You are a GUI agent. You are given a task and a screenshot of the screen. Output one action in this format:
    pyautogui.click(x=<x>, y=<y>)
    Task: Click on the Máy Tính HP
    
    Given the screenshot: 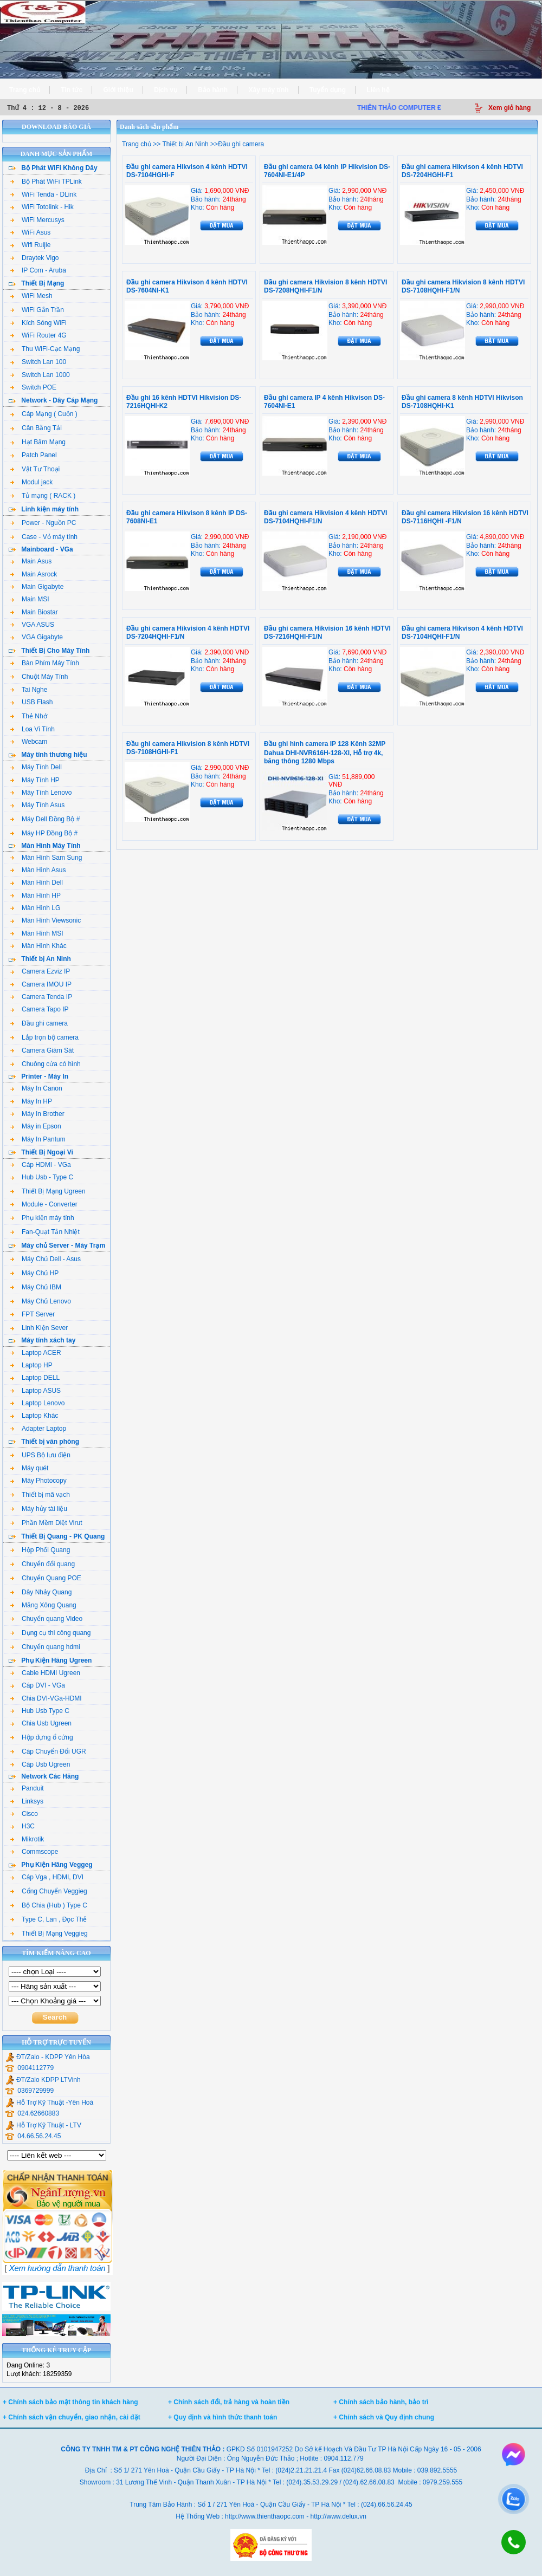 What is the action you would take?
    pyautogui.click(x=35, y=780)
    